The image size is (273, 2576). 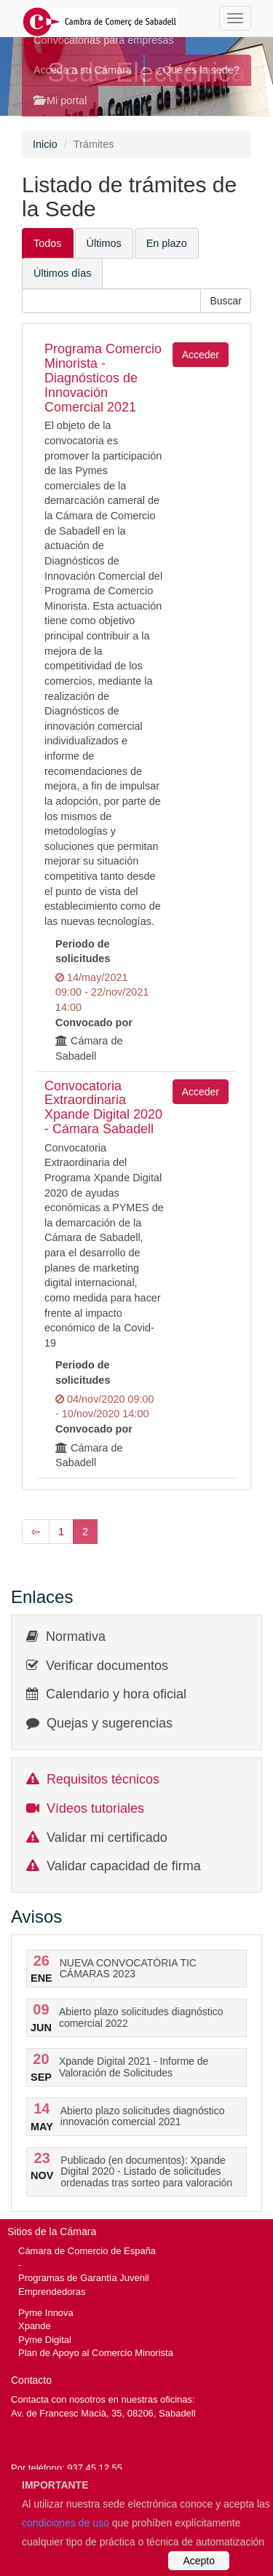 What do you see at coordinates (60, 100) in the screenshot?
I see `Mi portal` at bounding box center [60, 100].